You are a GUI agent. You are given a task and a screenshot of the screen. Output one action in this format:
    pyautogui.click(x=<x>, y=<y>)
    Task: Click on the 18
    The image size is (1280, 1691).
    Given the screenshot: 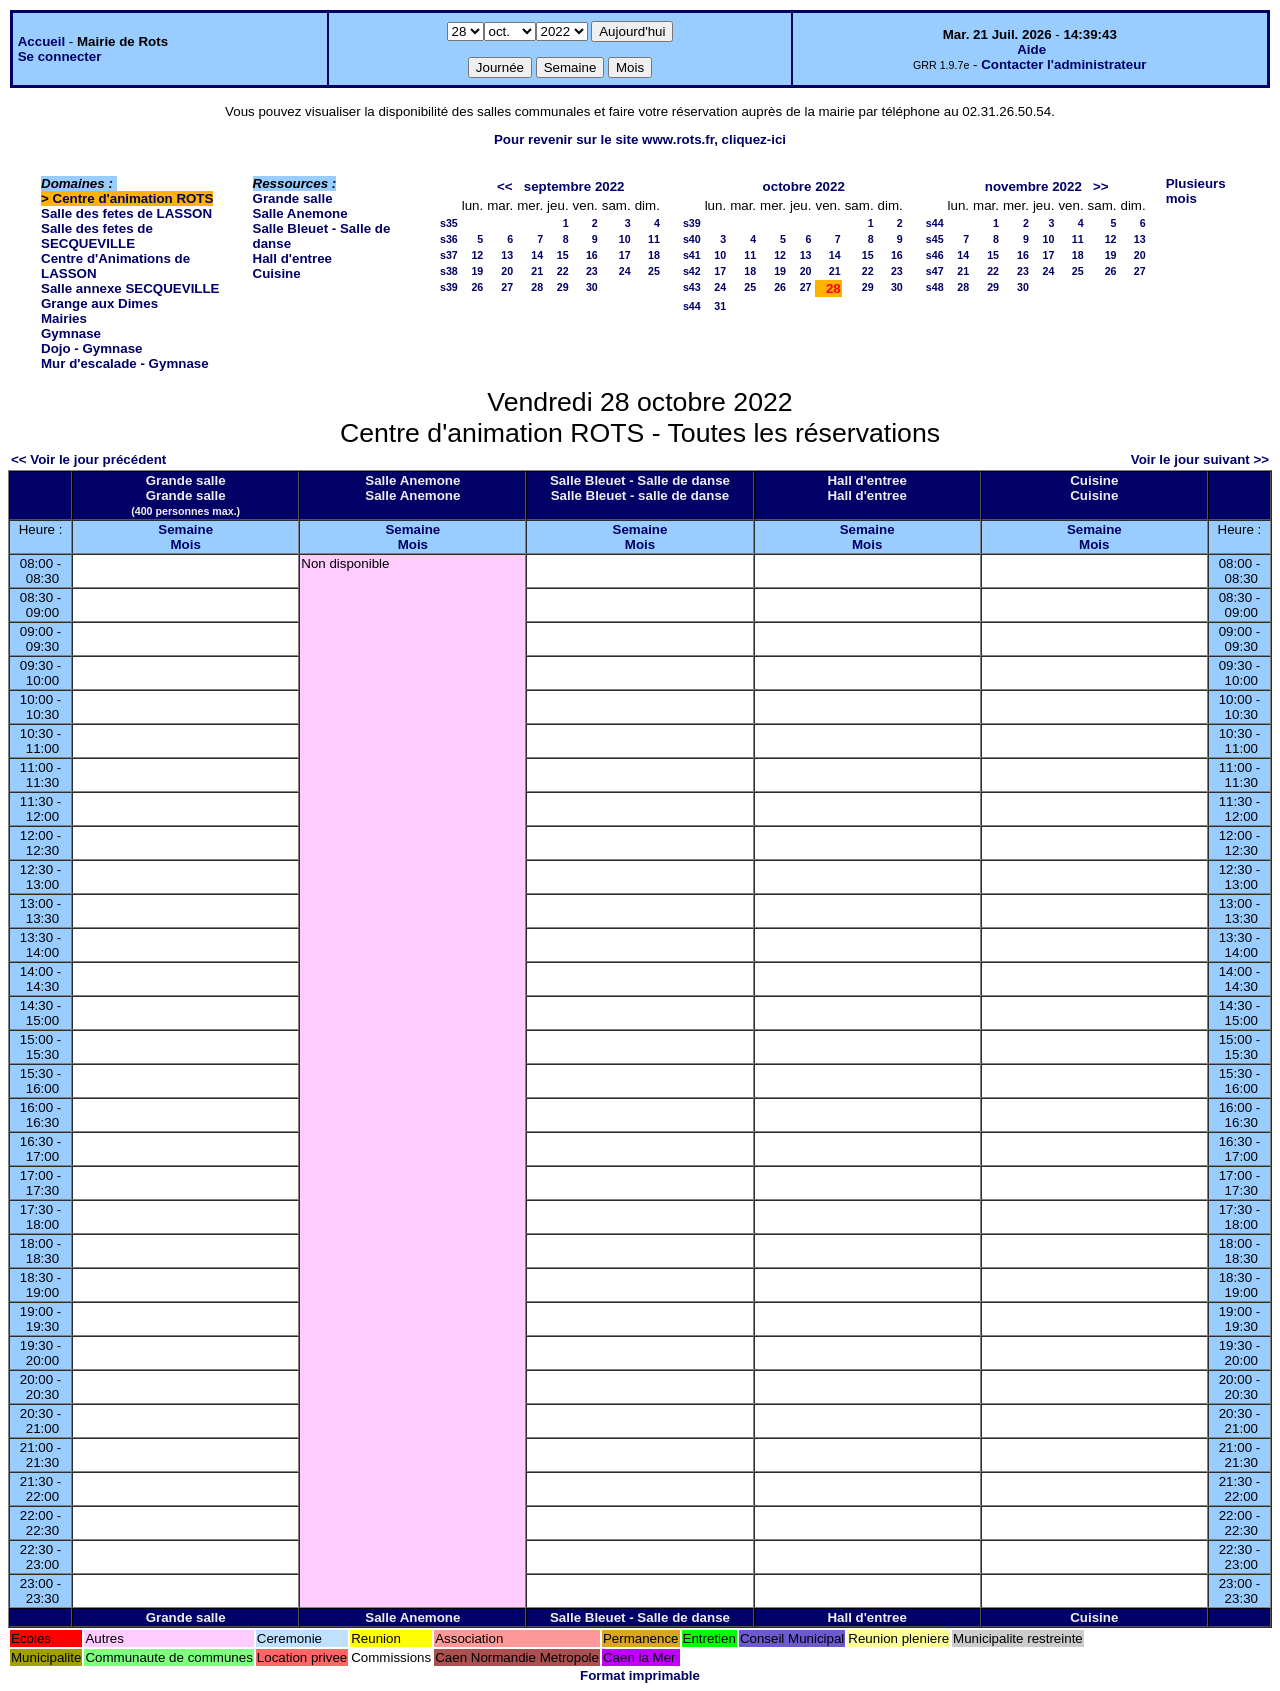 What is the action you would take?
    pyautogui.click(x=654, y=255)
    